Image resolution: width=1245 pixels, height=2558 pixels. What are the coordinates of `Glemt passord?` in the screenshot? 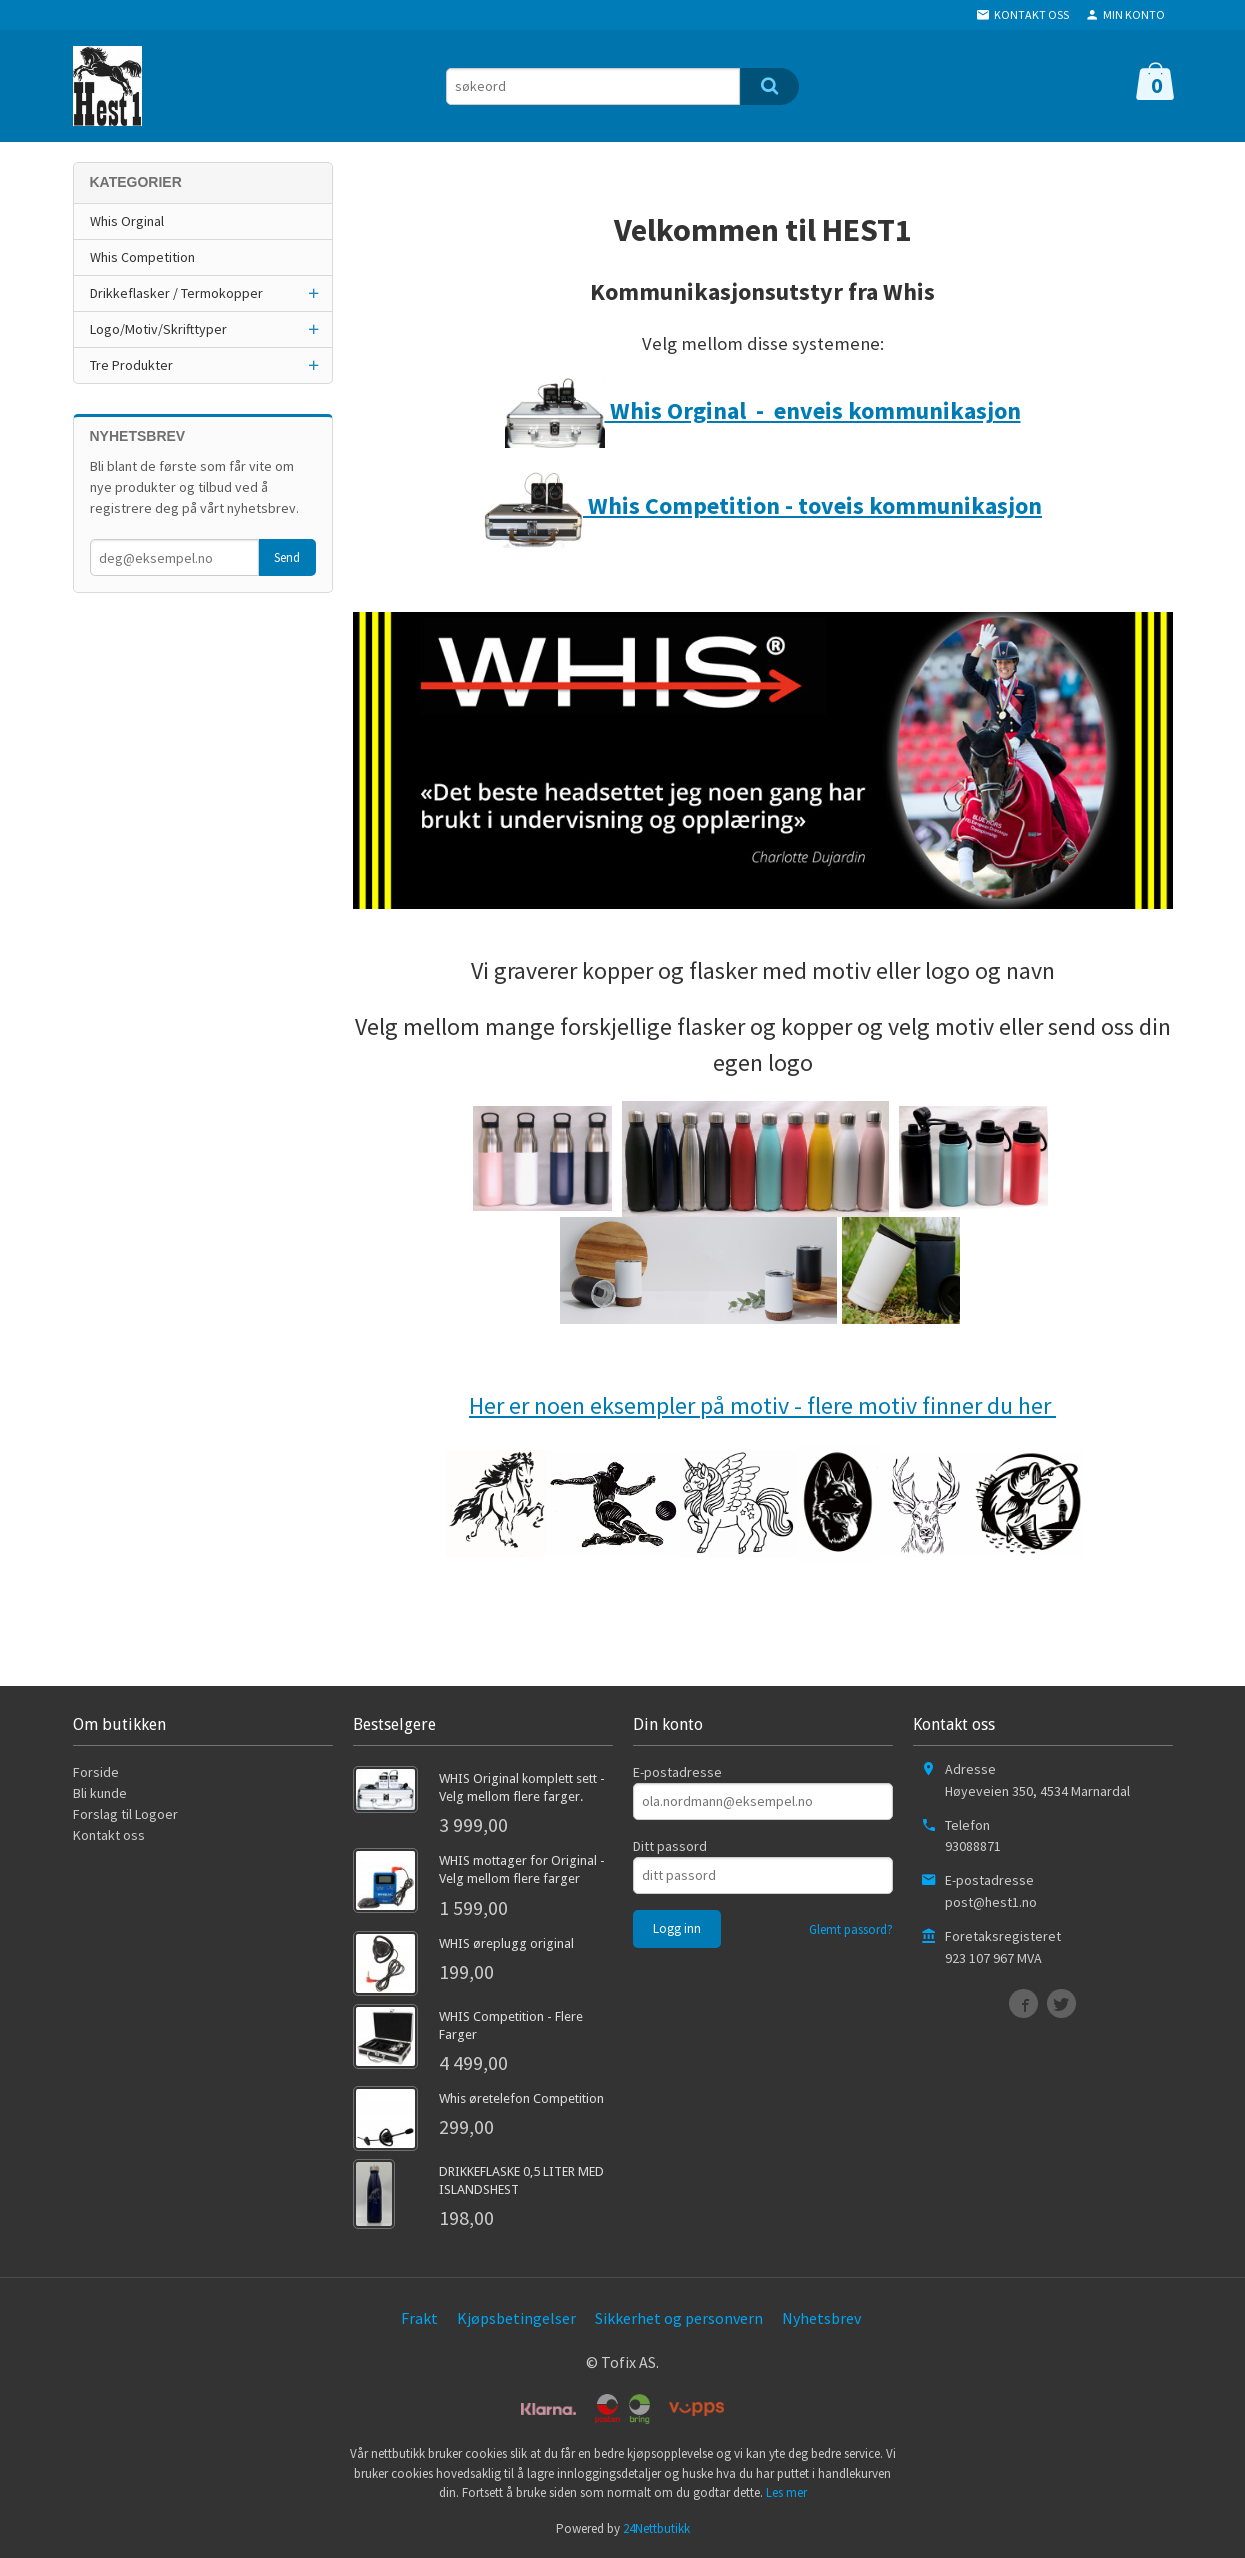 It's located at (851, 1929).